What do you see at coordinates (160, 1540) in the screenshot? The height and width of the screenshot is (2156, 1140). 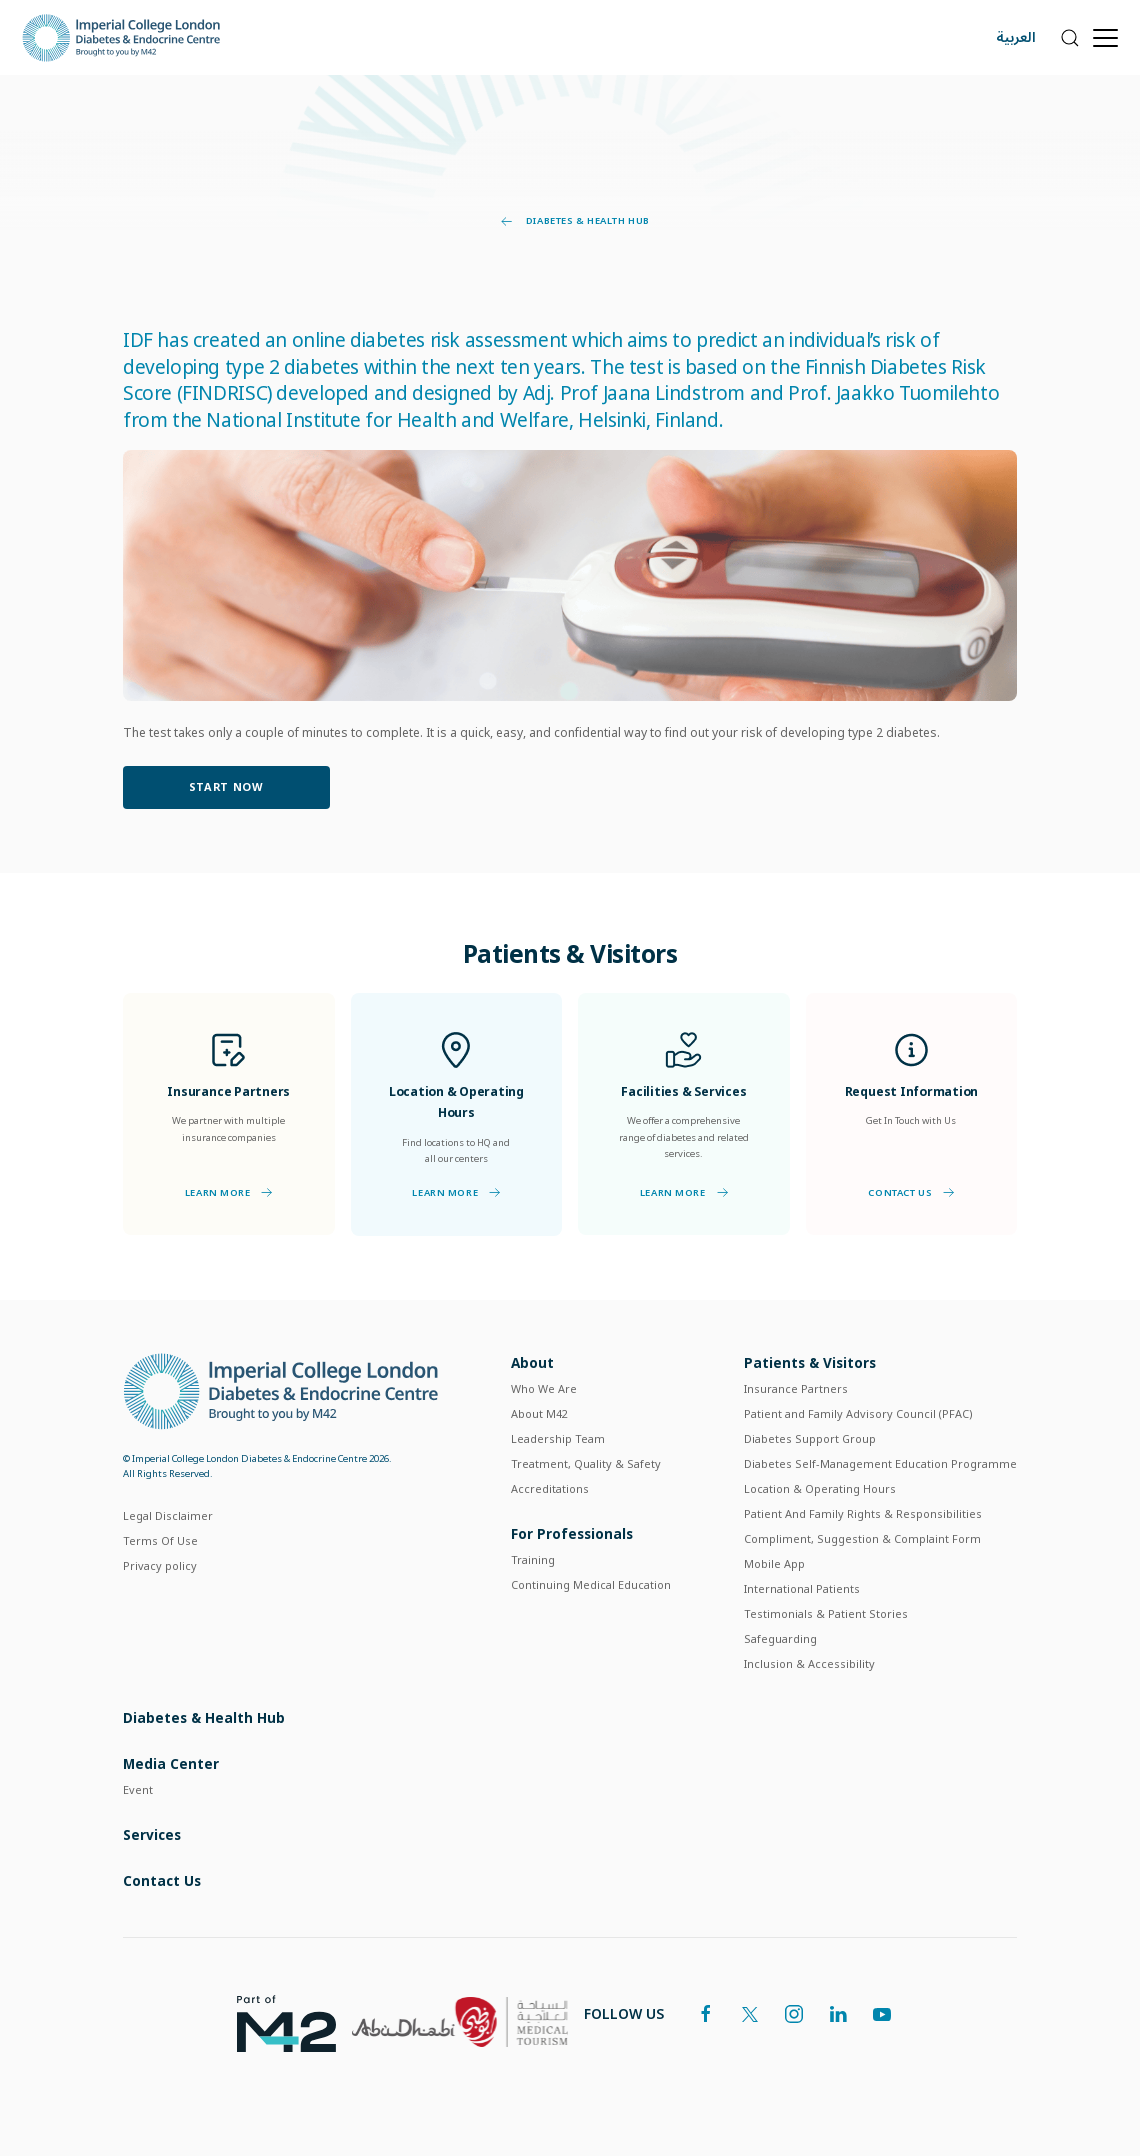 I see `Terms Of Use` at bounding box center [160, 1540].